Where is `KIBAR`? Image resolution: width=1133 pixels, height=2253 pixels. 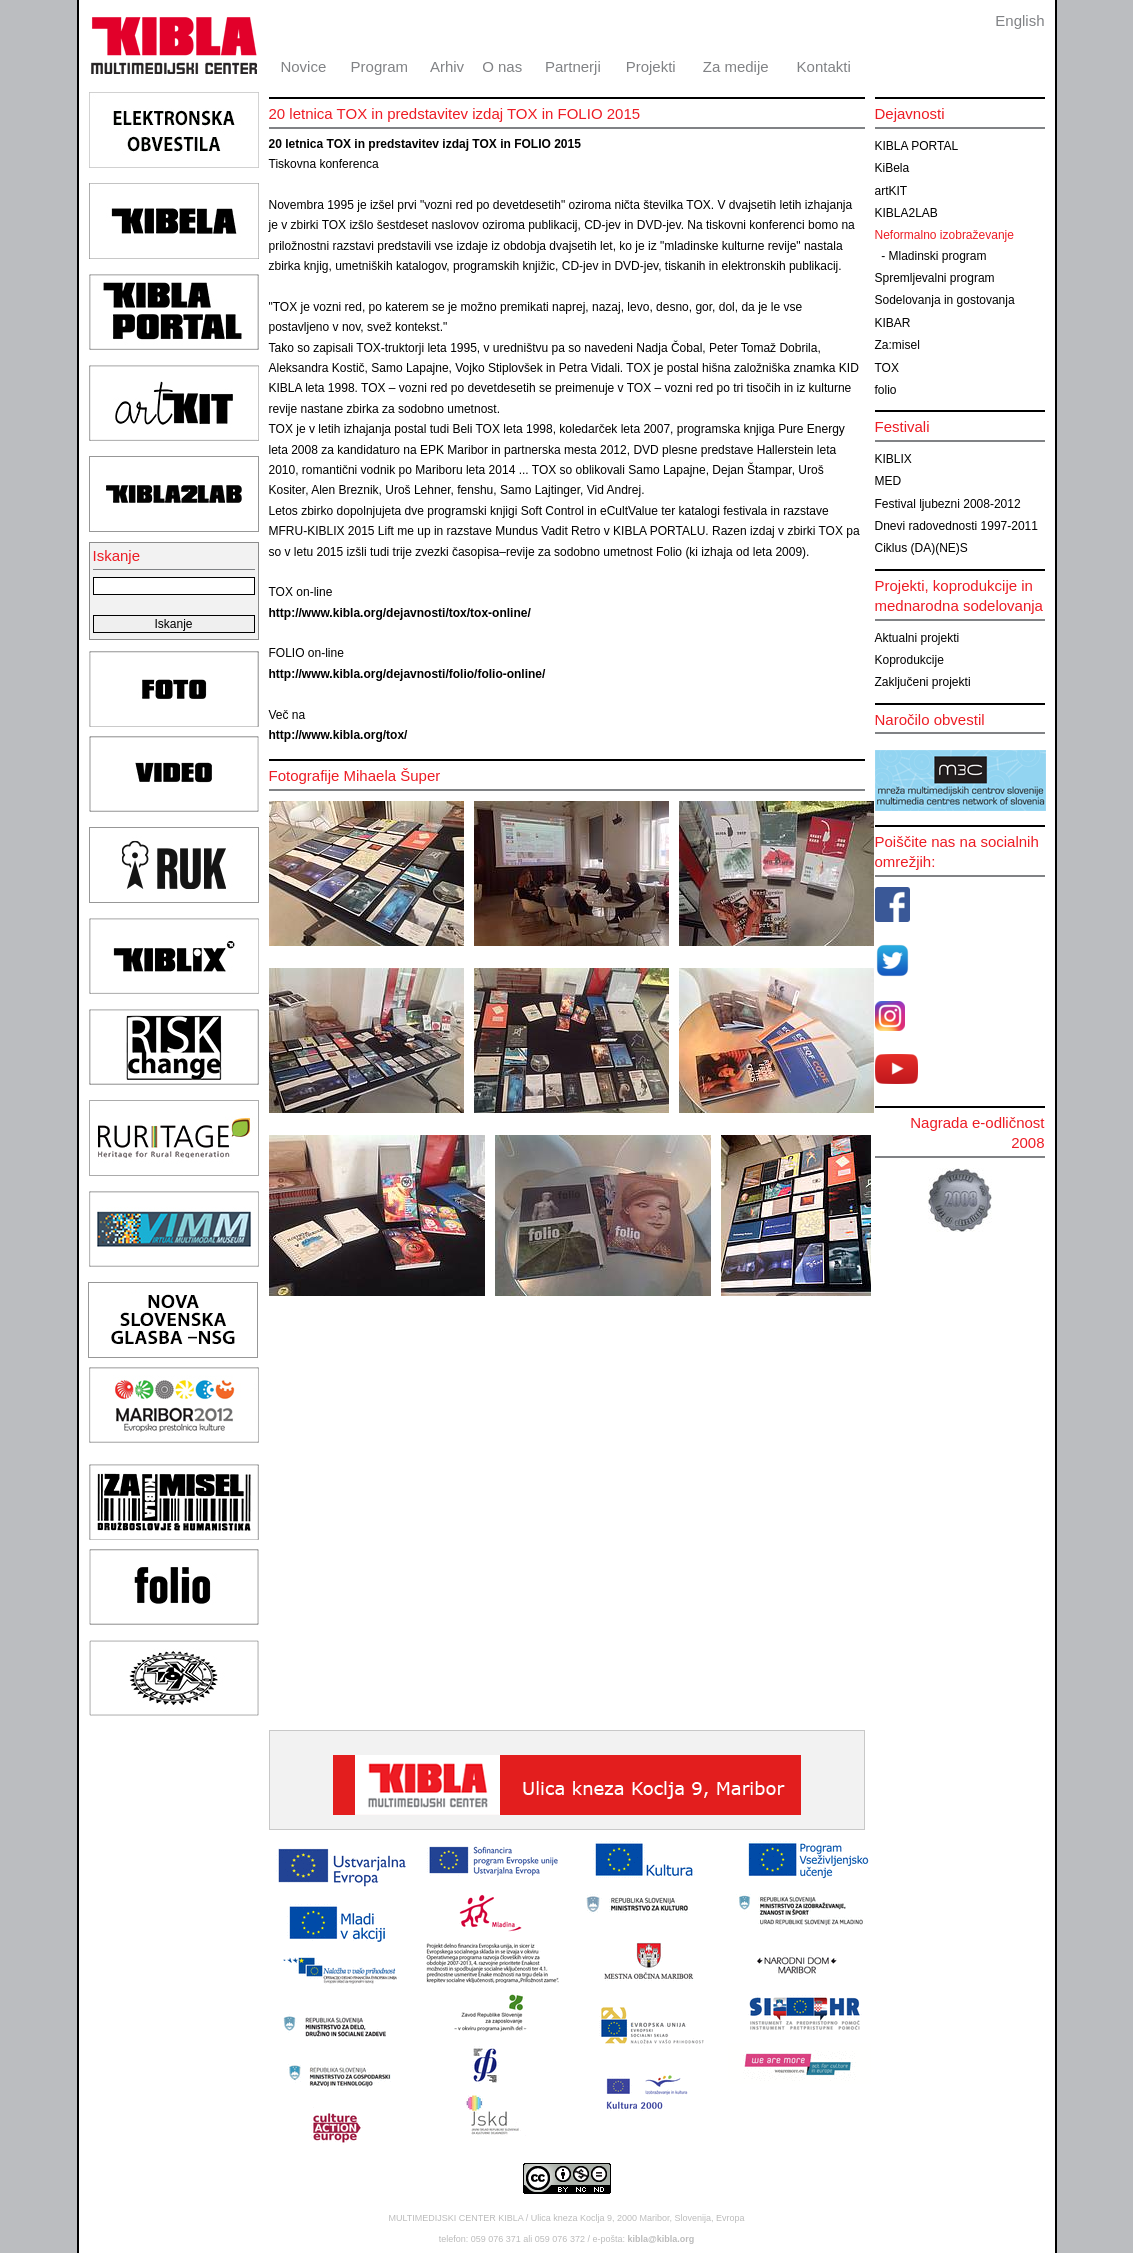 KIBAR is located at coordinates (893, 323).